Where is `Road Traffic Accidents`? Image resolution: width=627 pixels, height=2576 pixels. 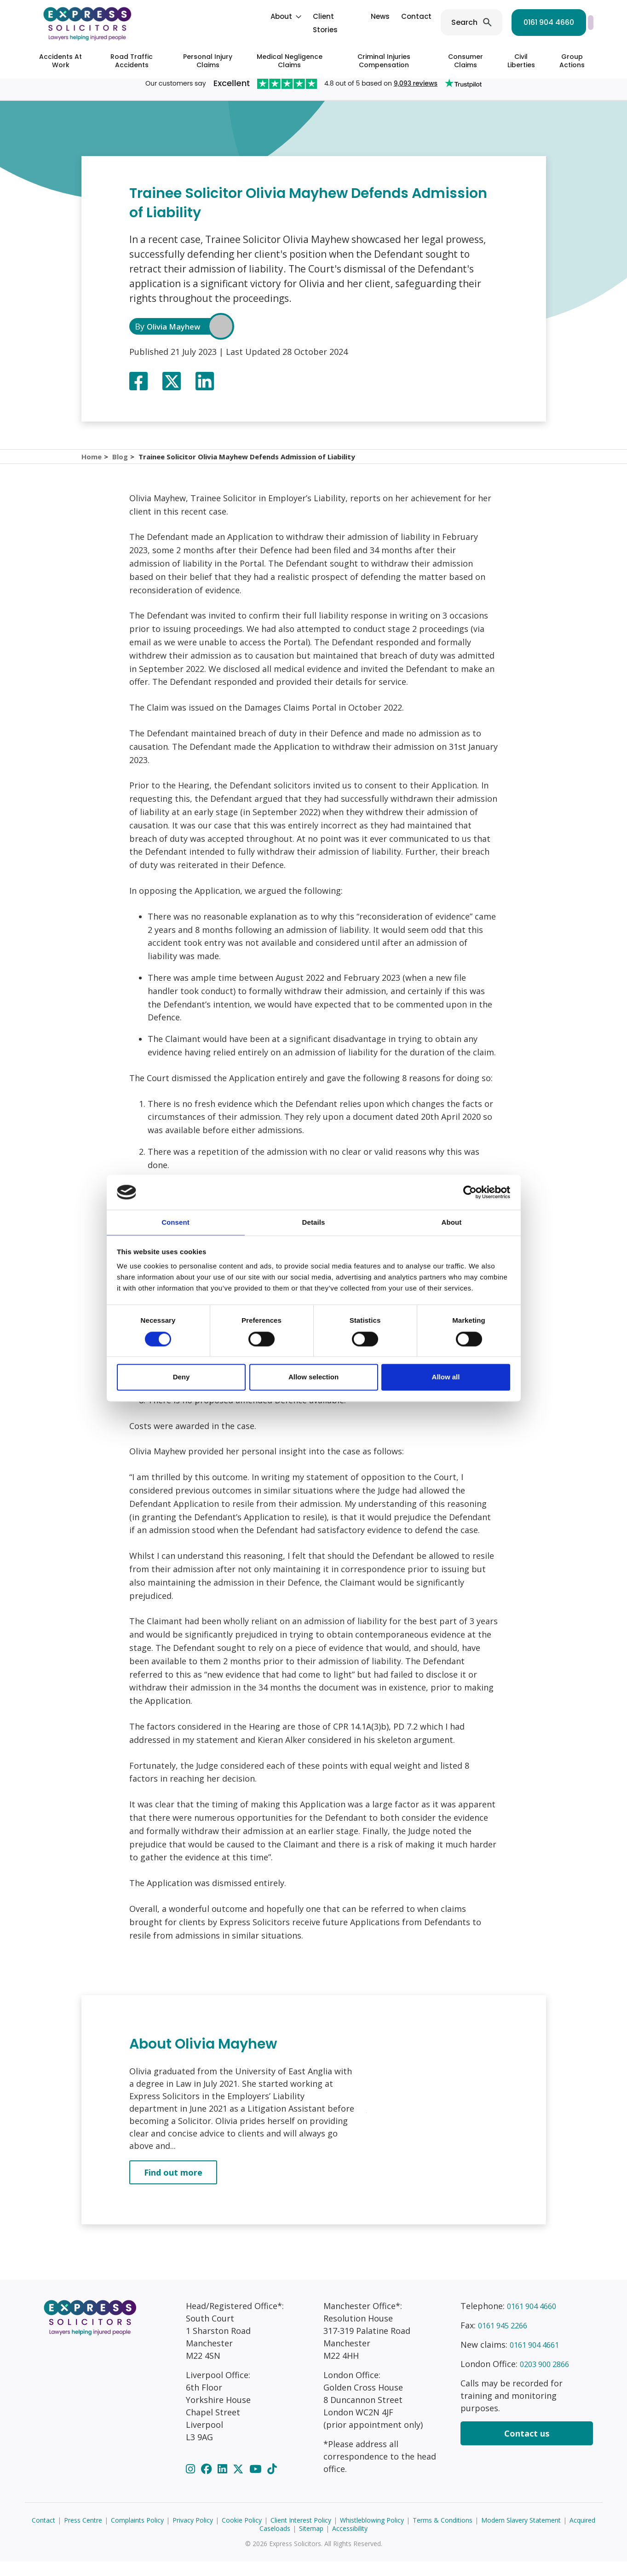 Road Traffic Accidents is located at coordinates (131, 60).